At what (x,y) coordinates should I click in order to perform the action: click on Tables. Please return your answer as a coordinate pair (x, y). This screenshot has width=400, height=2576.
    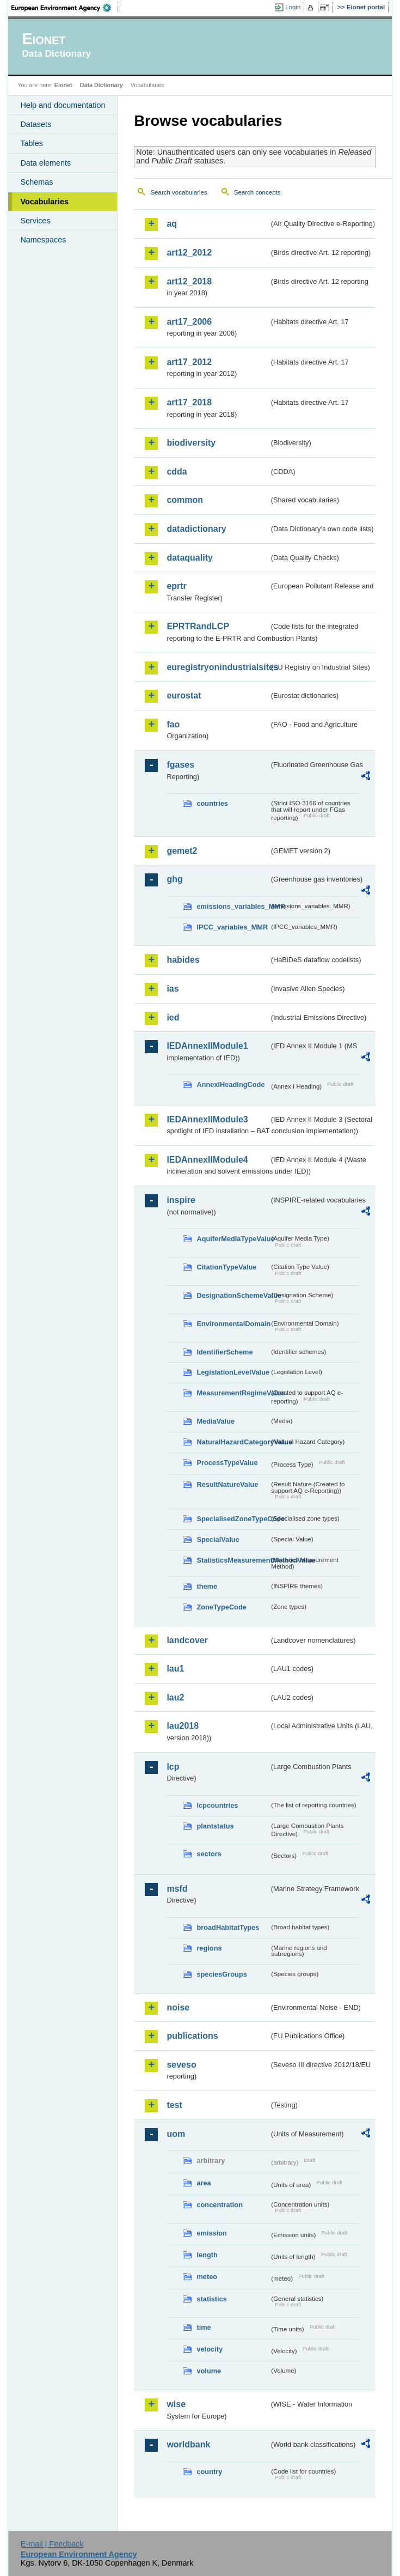
    Looking at the image, I should click on (31, 143).